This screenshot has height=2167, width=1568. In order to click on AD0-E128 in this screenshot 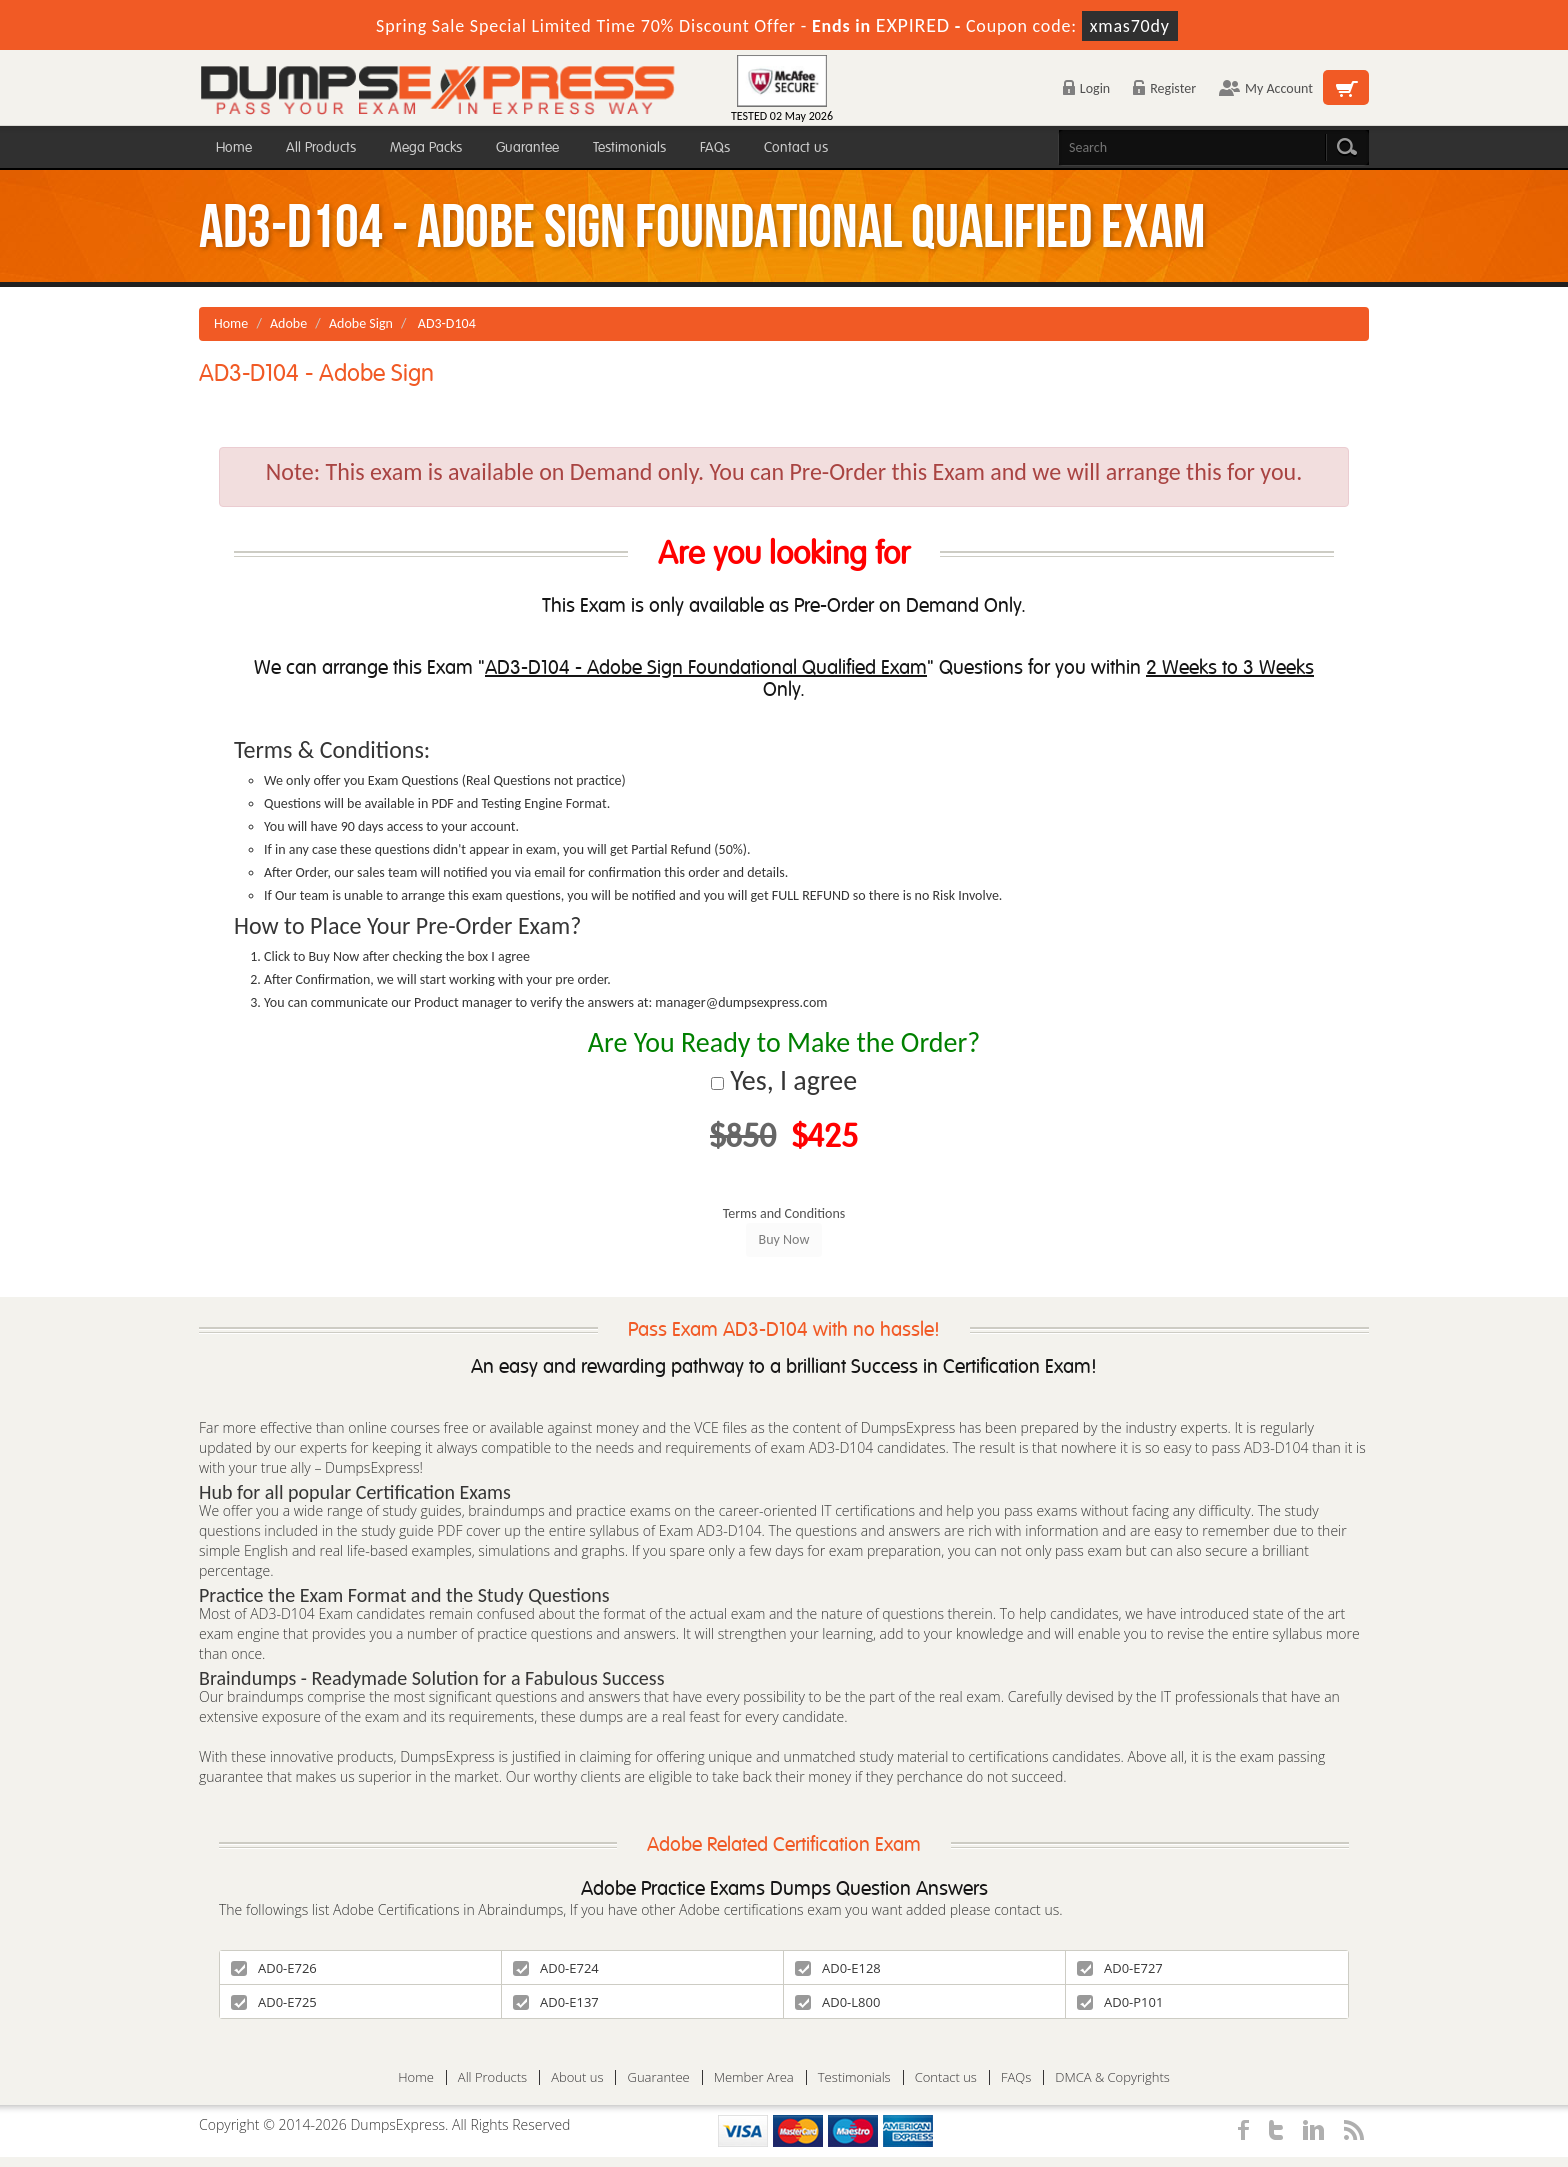, I will do `click(838, 1968)`.